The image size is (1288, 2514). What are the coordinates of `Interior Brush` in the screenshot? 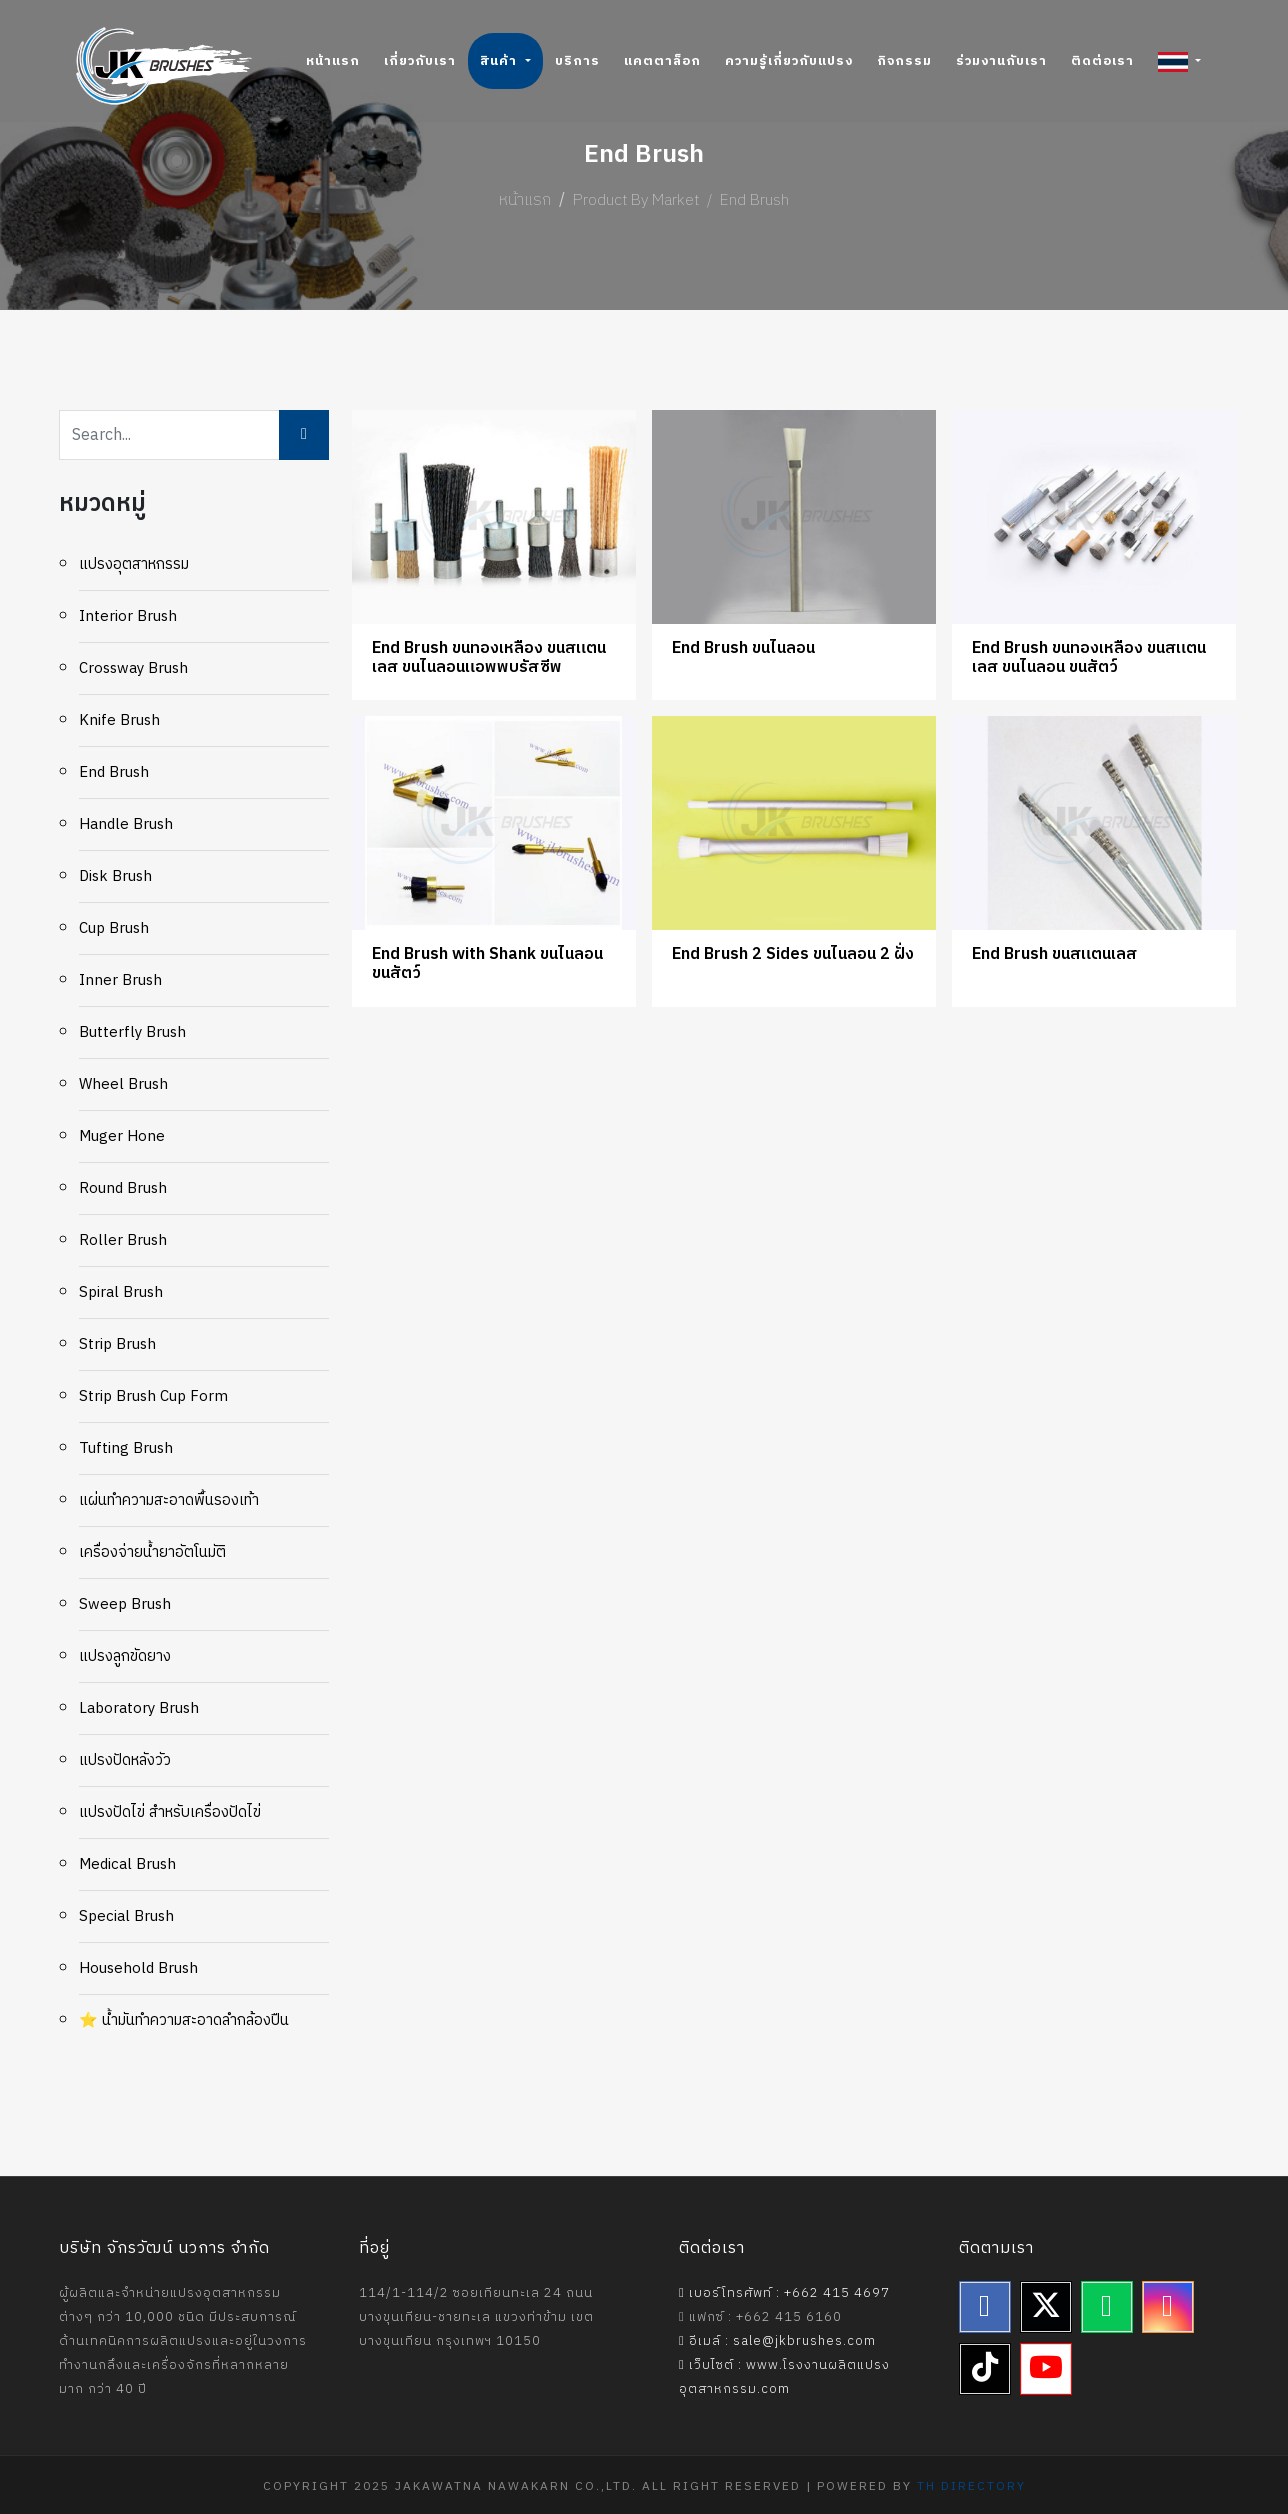 It's located at (128, 616).